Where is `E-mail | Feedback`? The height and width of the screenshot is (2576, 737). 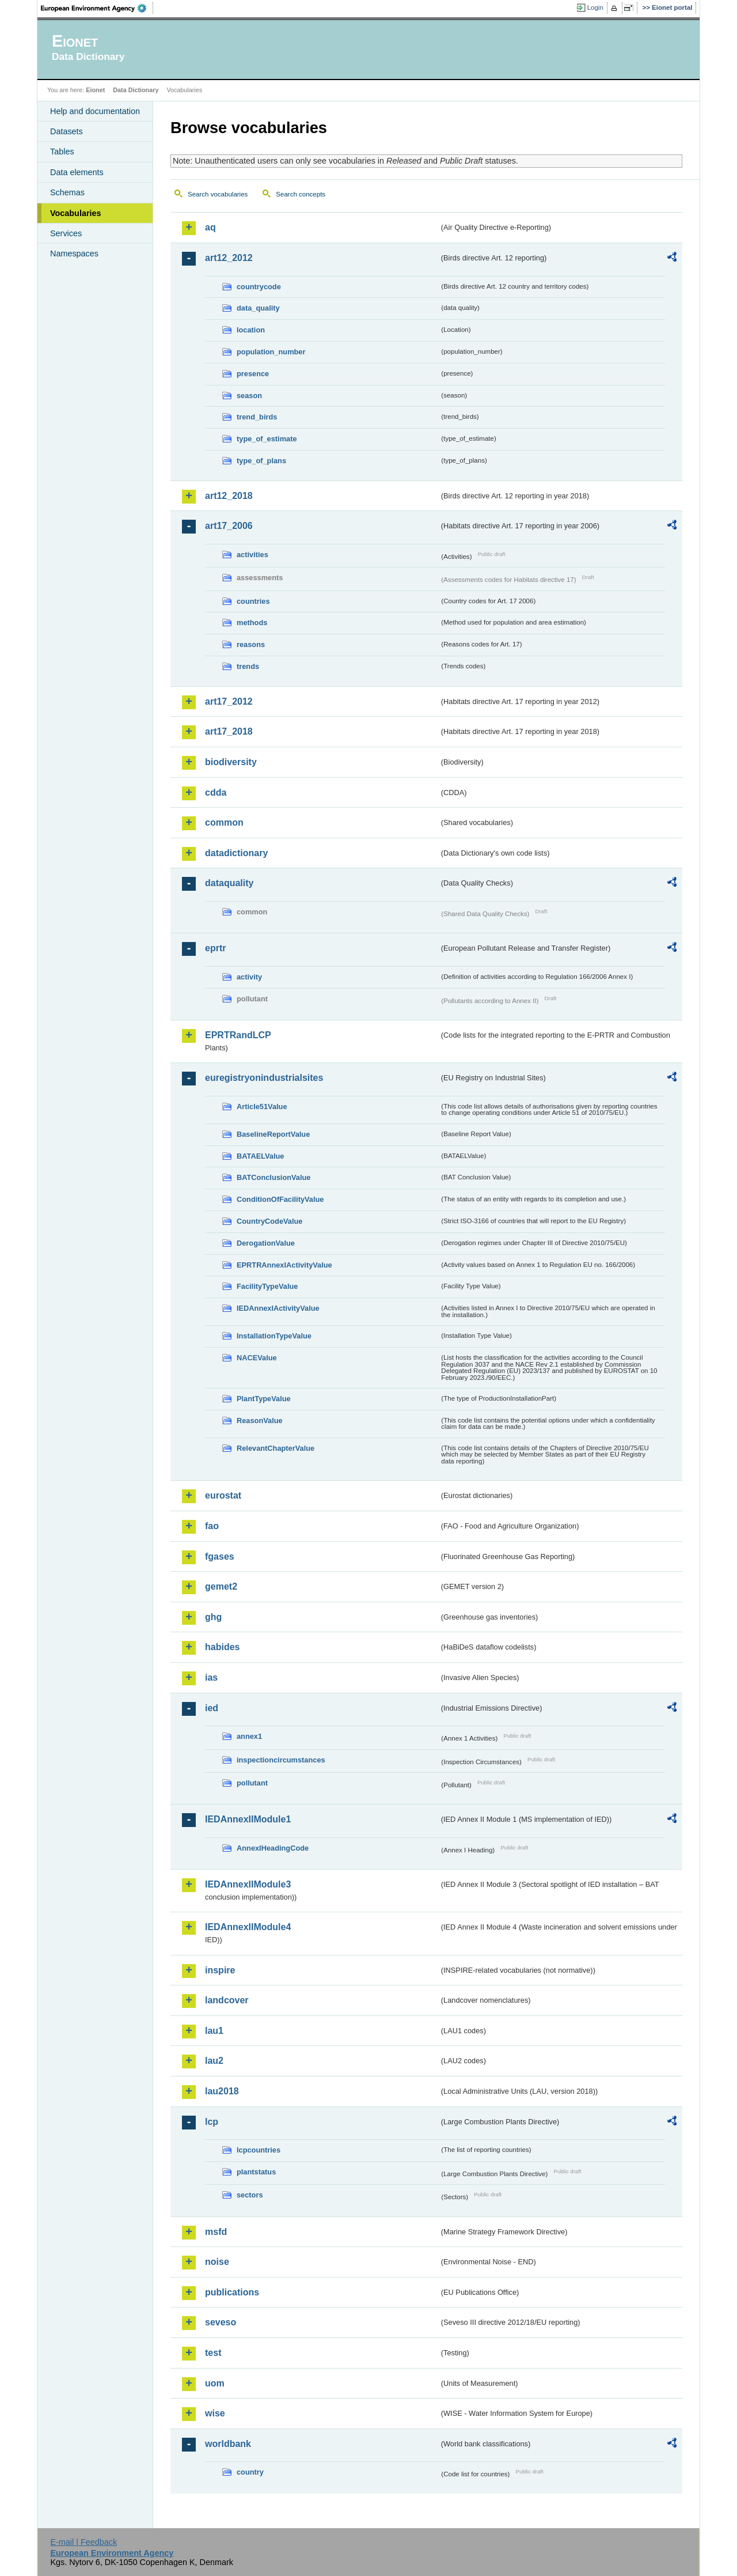 E-mail | Feedback is located at coordinates (83, 2542).